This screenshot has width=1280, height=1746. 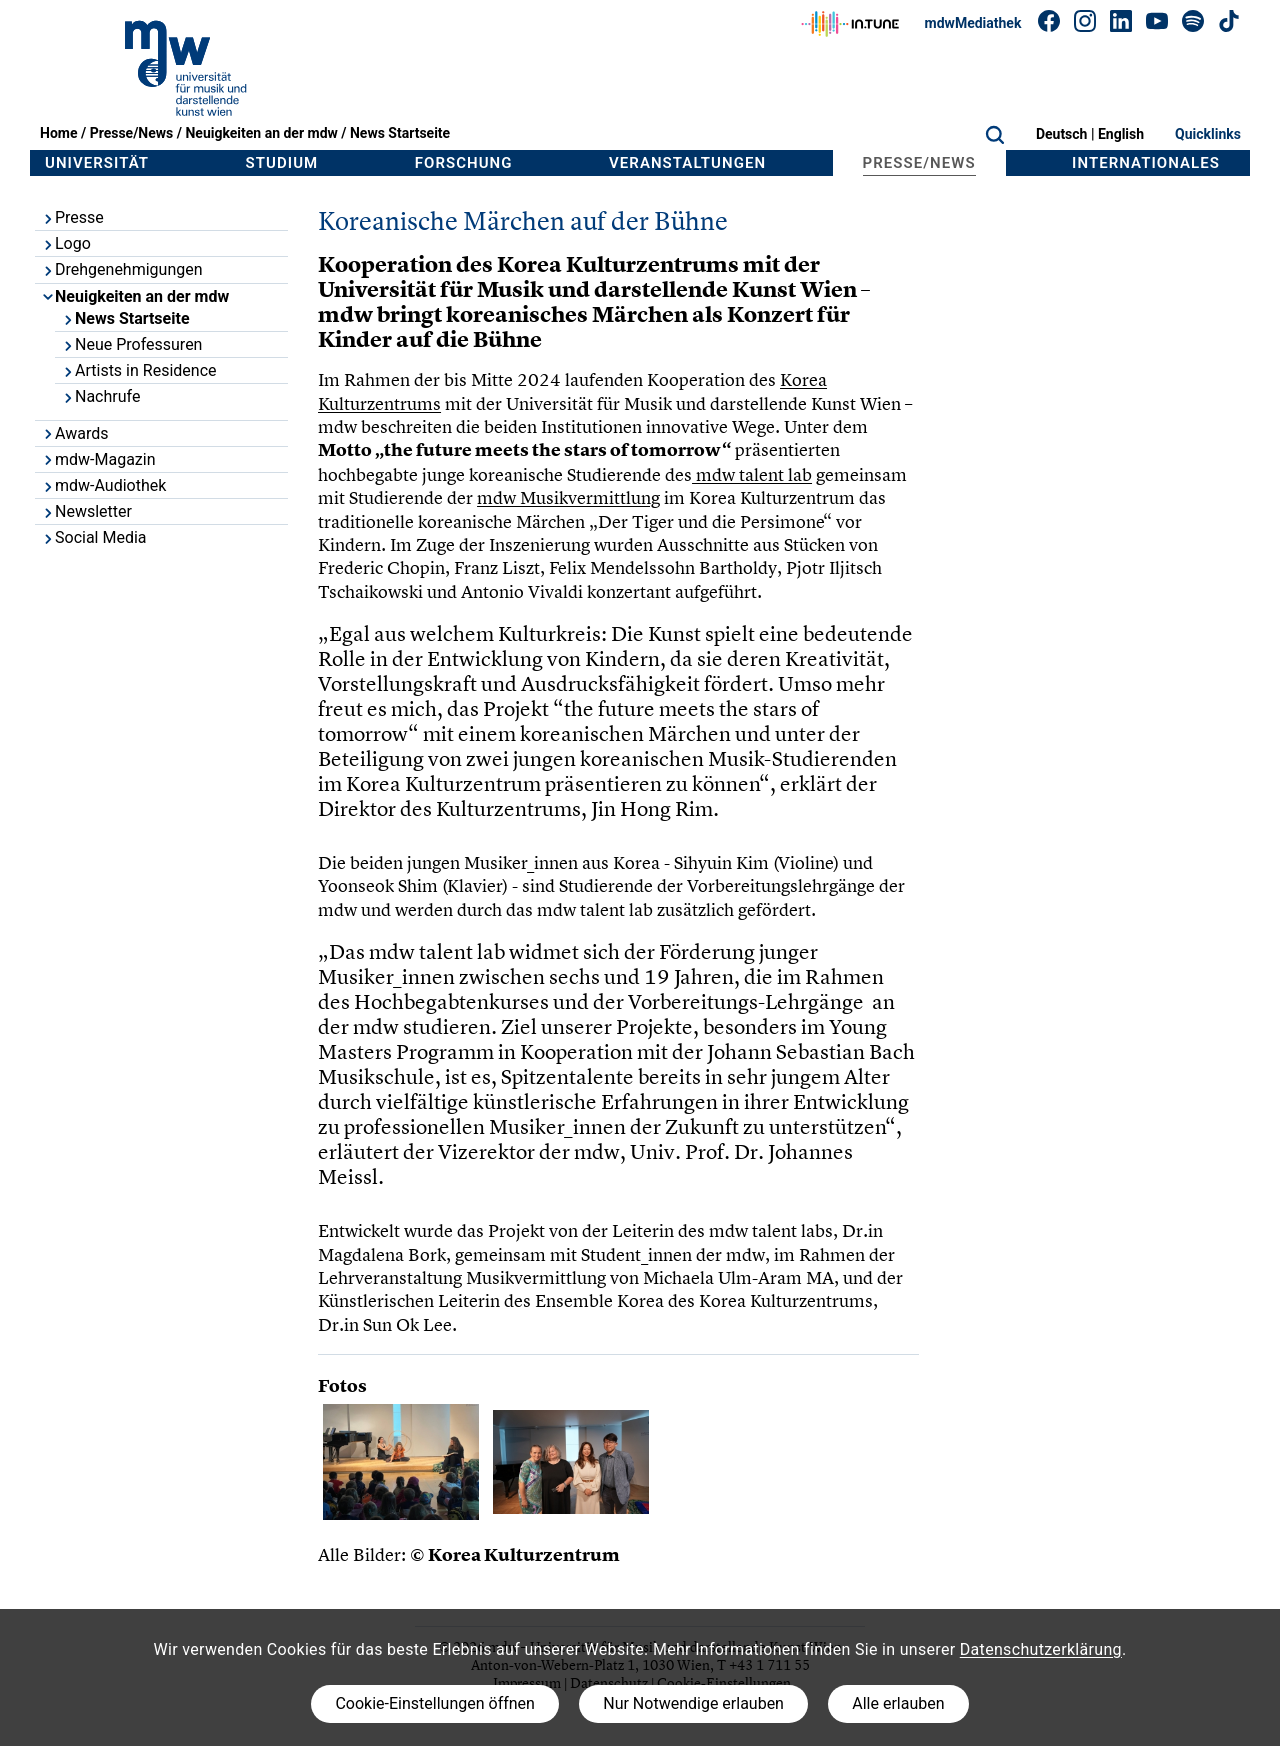 What do you see at coordinates (58, 133) in the screenshot?
I see `Home` at bounding box center [58, 133].